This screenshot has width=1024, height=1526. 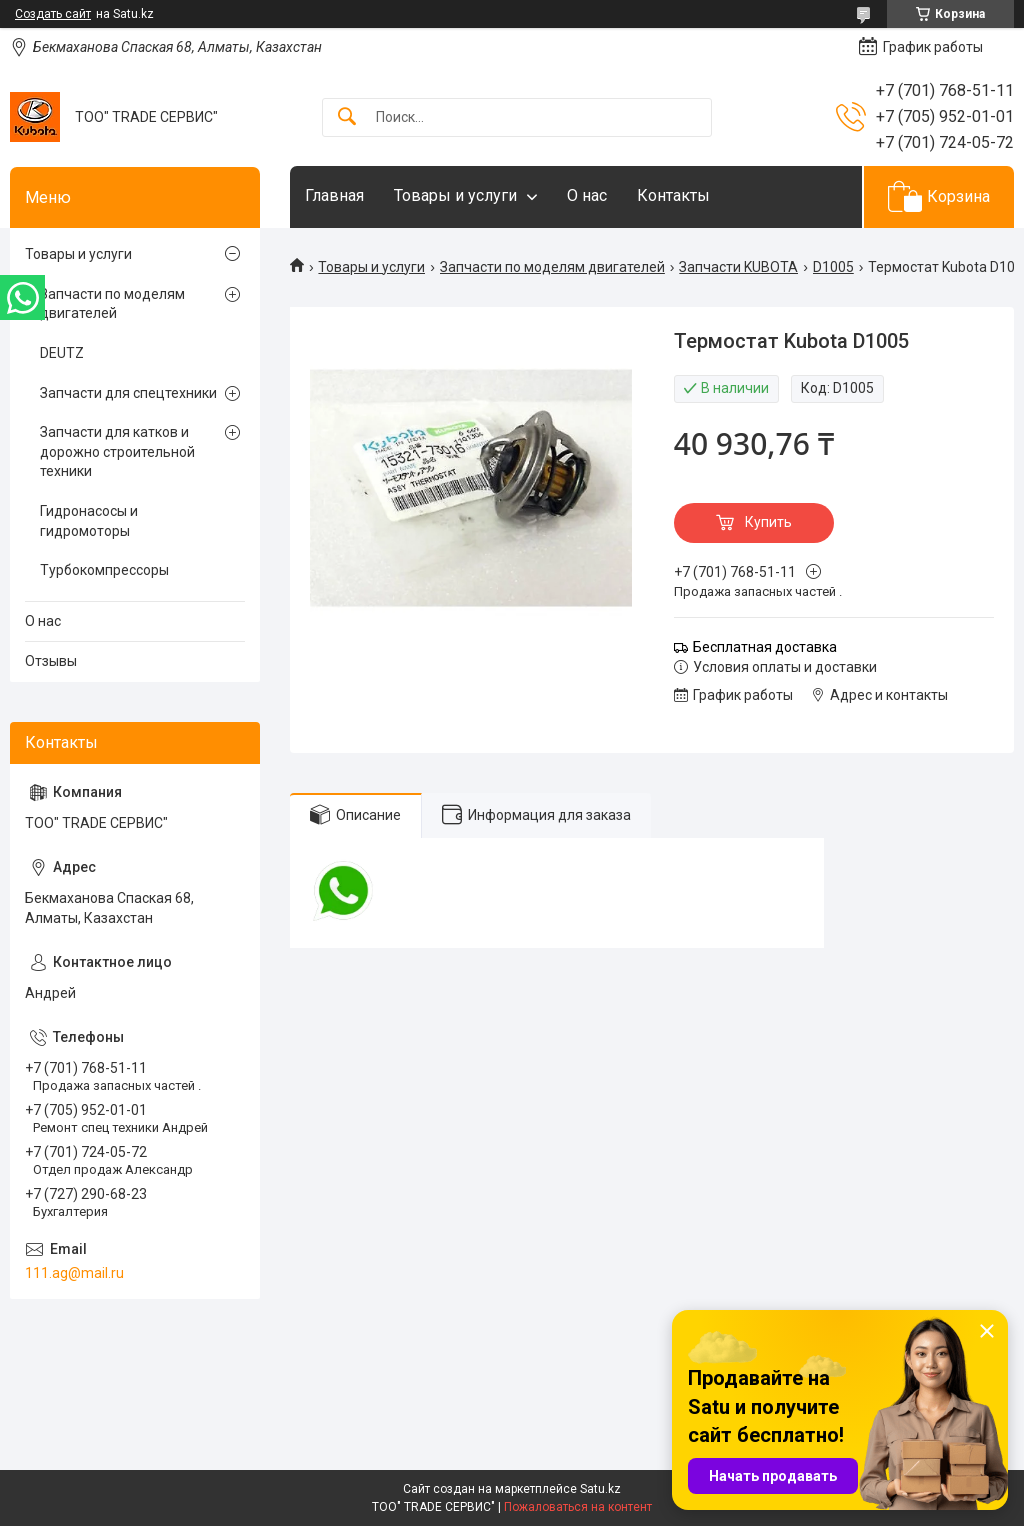 I want to click on Запчасти для катков и дорожно строительной техники, so click(x=117, y=451).